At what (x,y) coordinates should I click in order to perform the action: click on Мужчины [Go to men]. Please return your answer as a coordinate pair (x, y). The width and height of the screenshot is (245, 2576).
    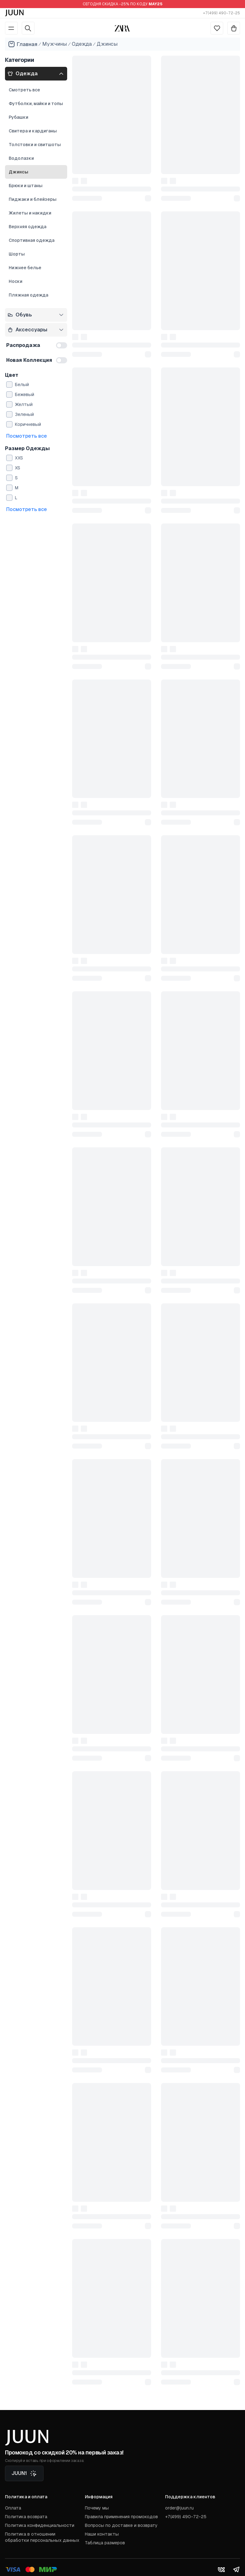
    Looking at the image, I should click on (54, 44).